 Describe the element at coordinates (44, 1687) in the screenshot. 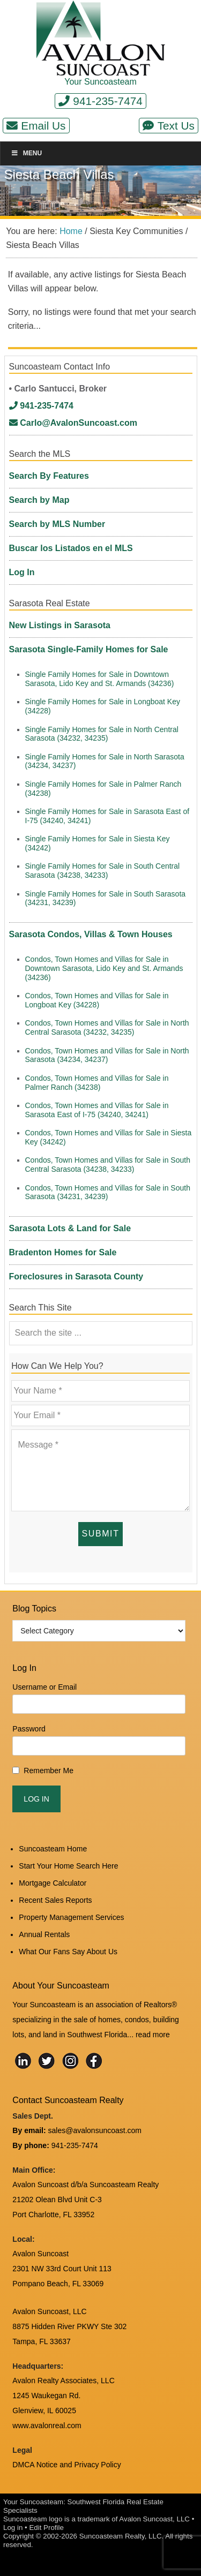

I see `Username or Email` at that location.